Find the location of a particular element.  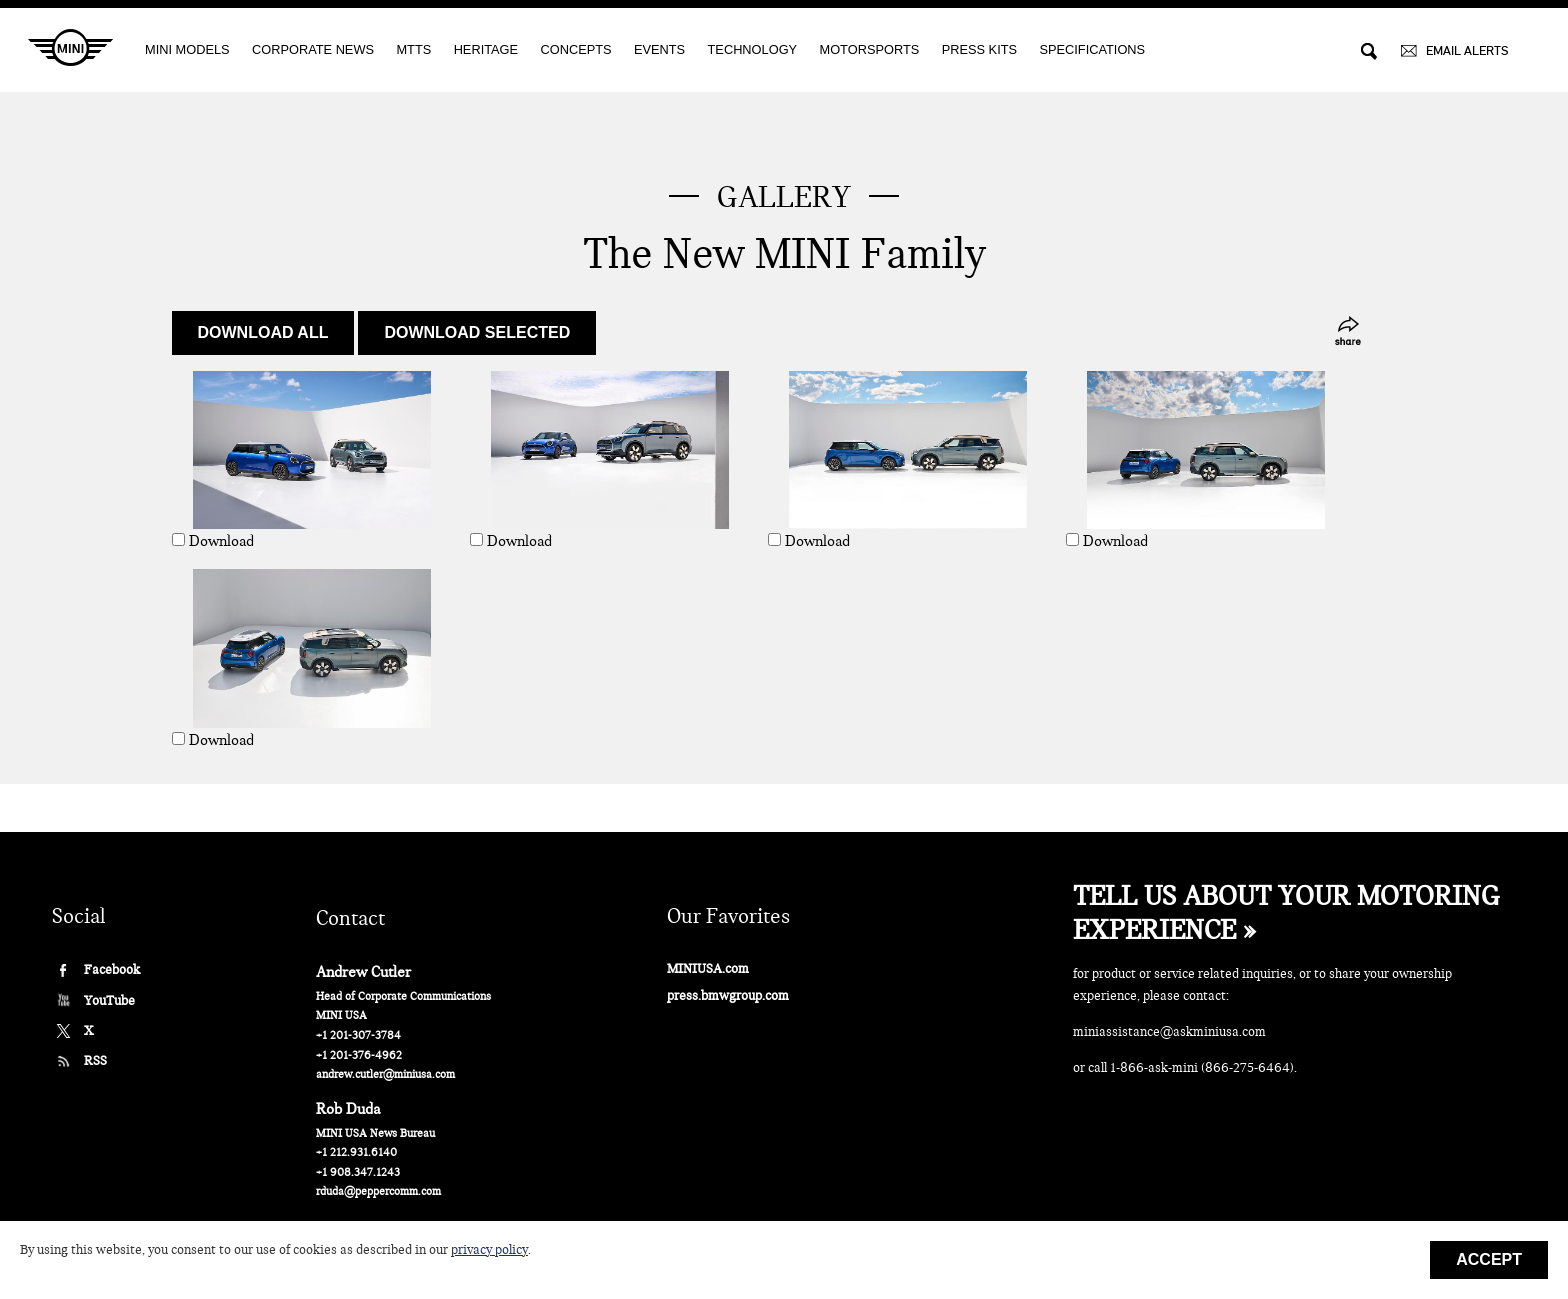

Press Kits is located at coordinates (979, 49).